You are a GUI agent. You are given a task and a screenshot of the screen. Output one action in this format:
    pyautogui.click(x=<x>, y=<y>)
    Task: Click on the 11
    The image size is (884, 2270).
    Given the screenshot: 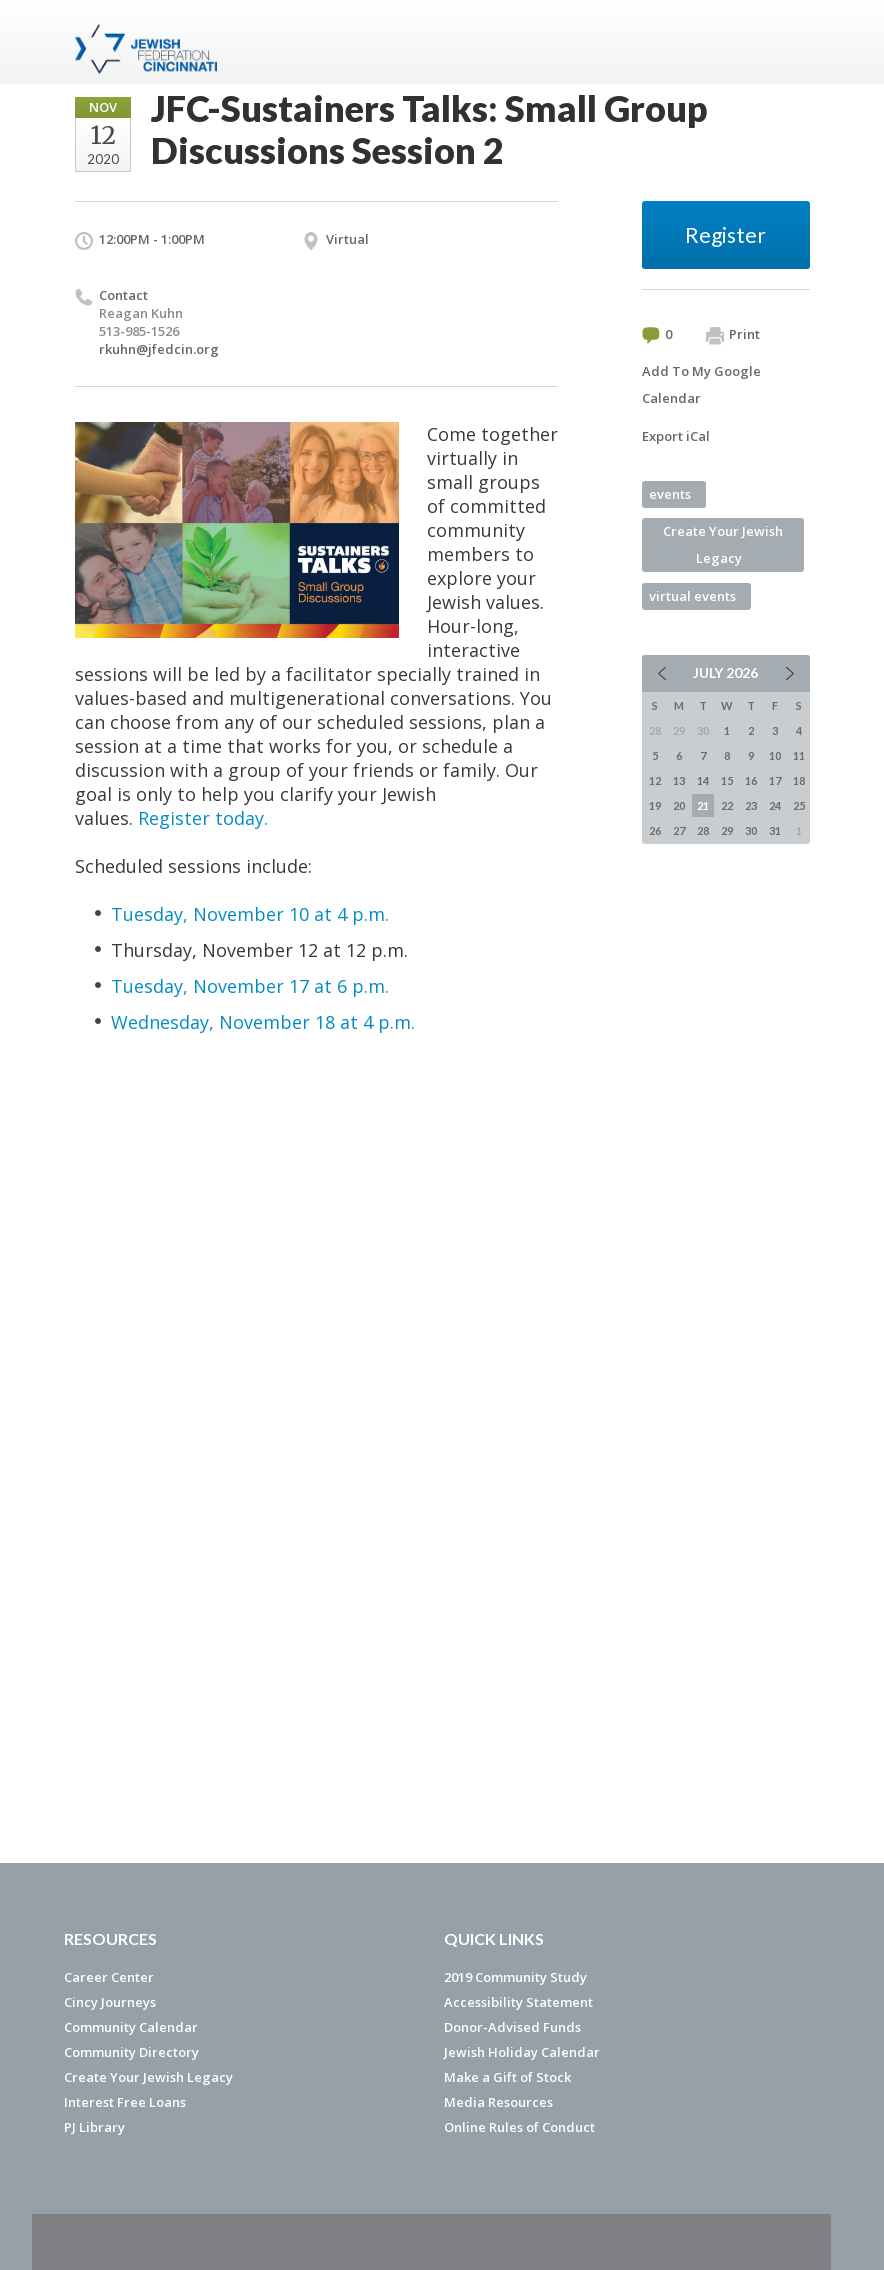 What is the action you would take?
    pyautogui.click(x=799, y=755)
    